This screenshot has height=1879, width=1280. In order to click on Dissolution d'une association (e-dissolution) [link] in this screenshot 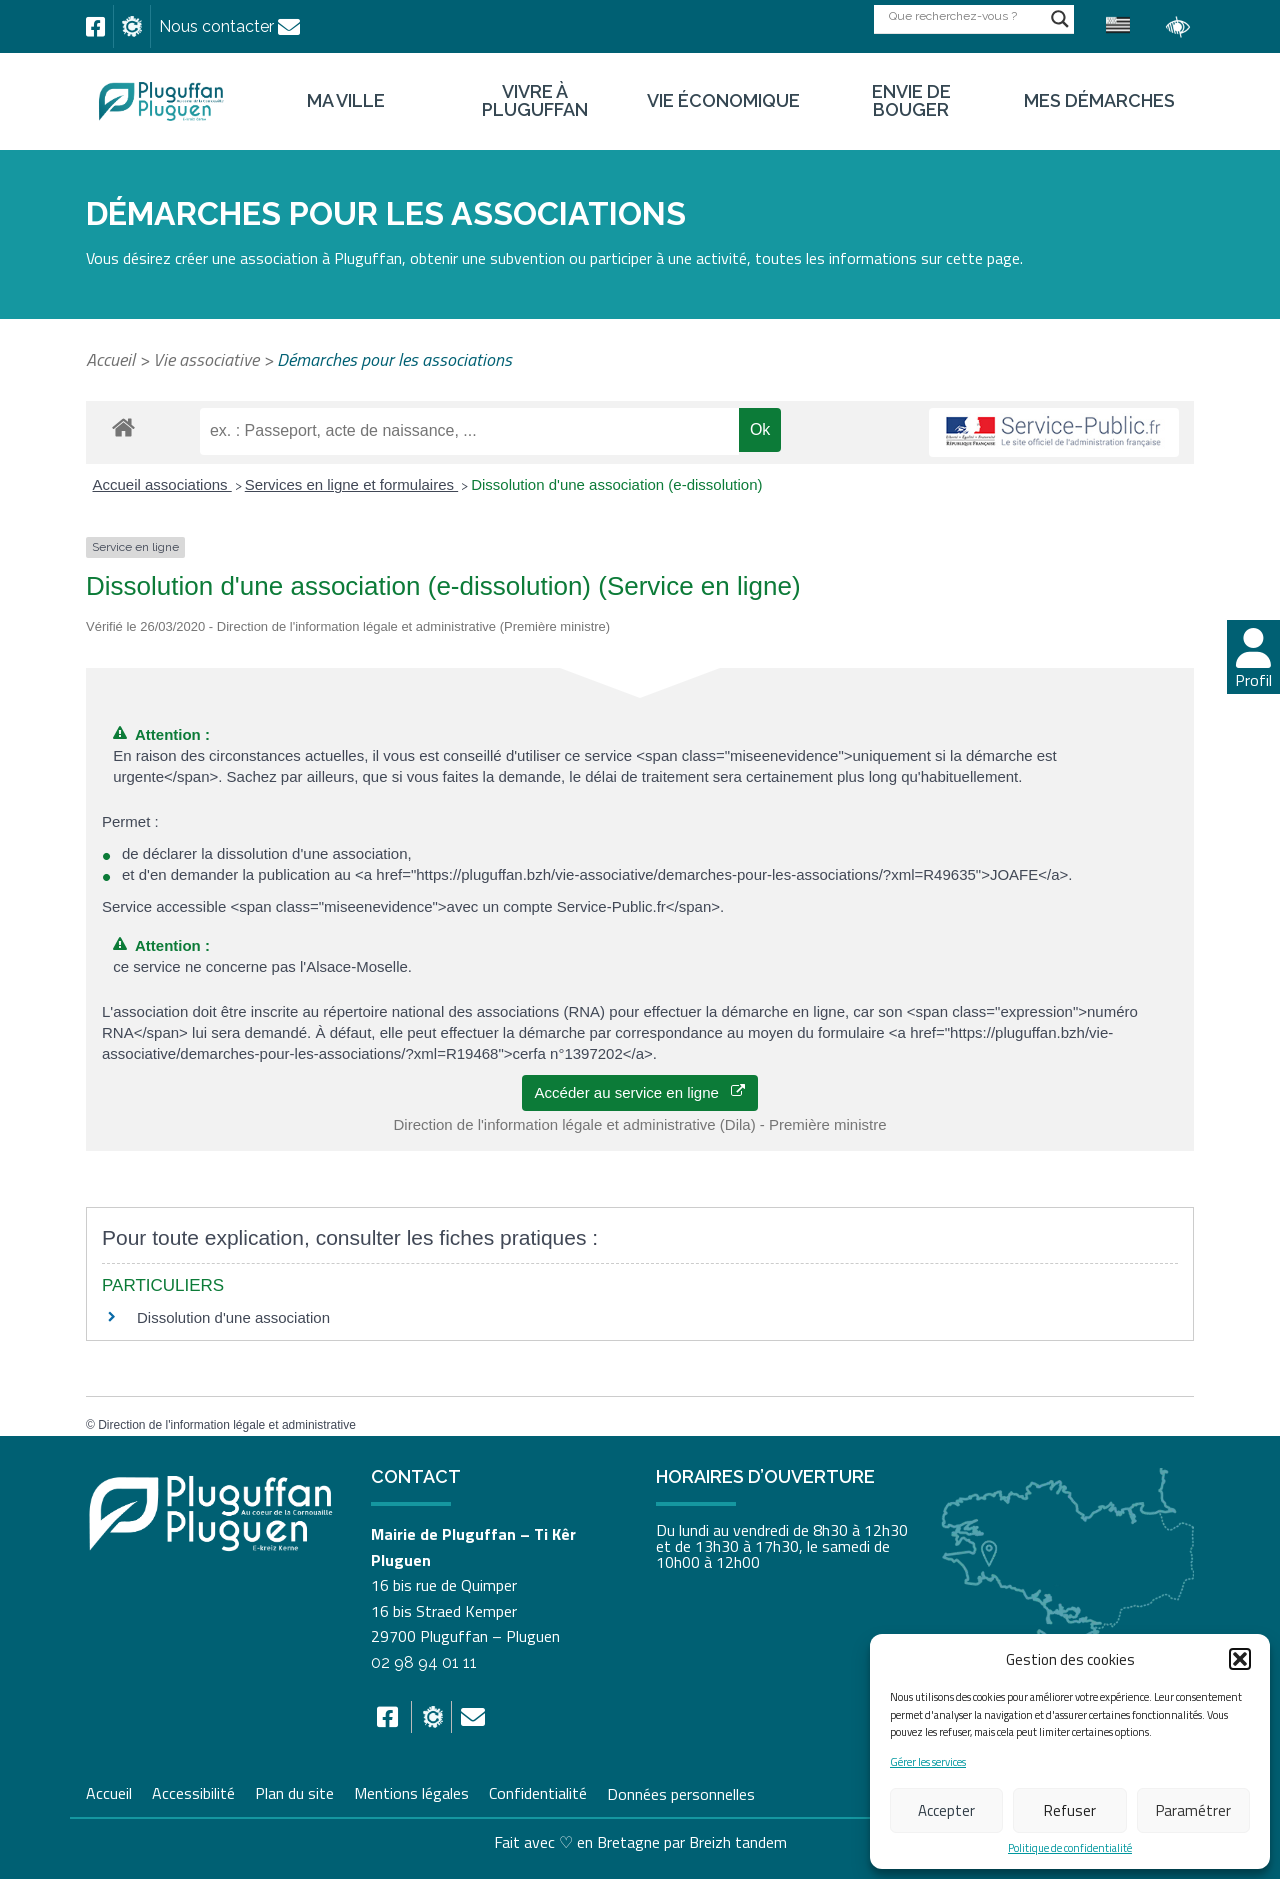, I will do `click(616, 484)`.